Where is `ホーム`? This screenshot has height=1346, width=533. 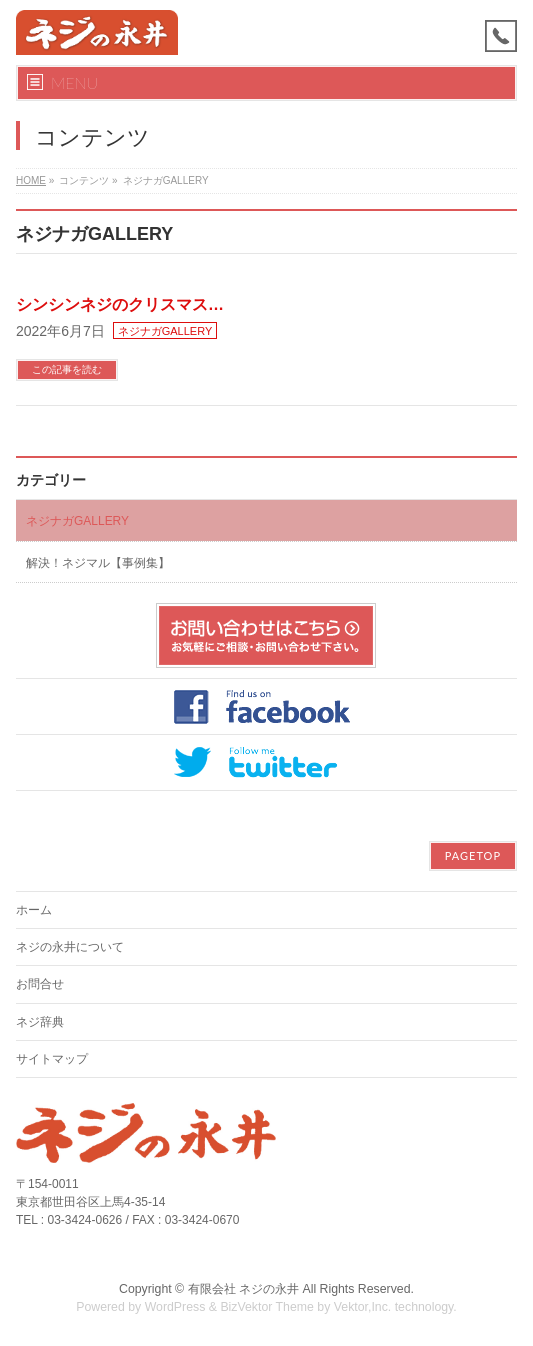
ホーム is located at coordinates (34, 910).